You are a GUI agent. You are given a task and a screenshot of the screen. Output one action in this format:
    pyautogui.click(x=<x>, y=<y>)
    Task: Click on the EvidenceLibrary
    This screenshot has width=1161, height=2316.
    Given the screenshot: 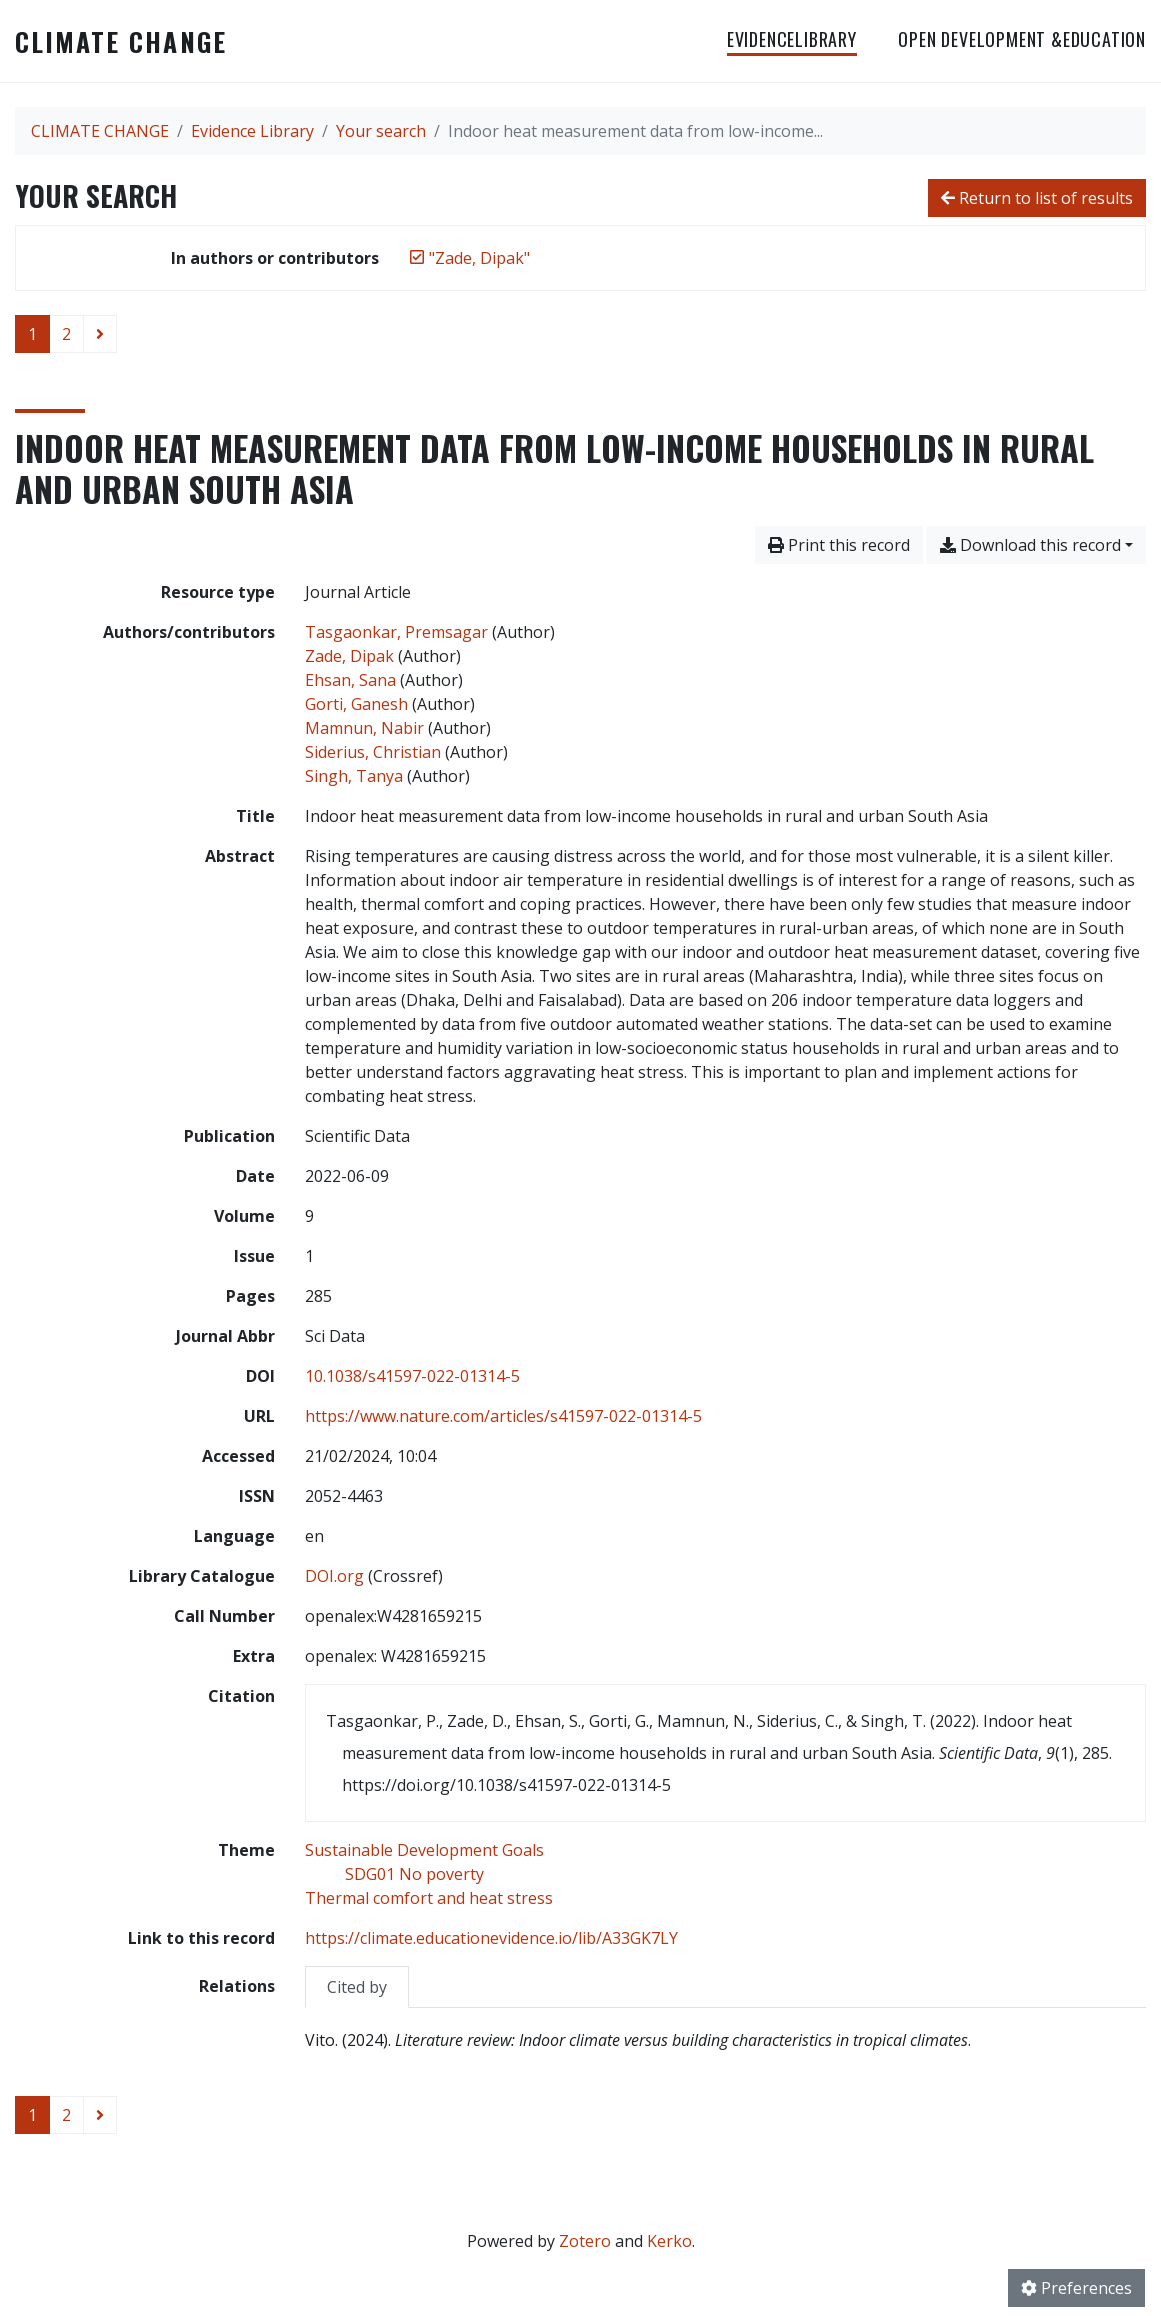 What is the action you would take?
    pyautogui.click(x=792, y=39)
    